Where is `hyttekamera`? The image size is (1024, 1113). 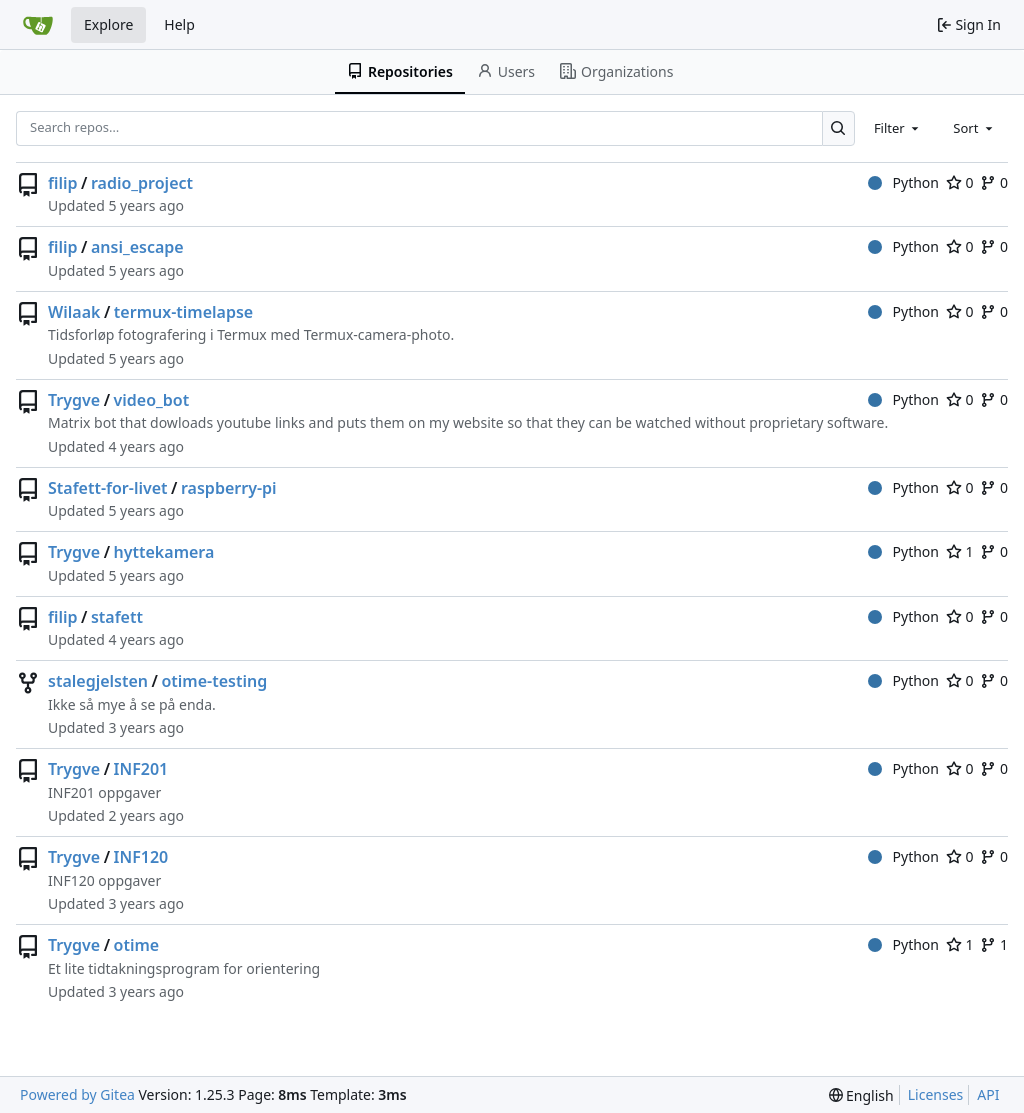 hyttekamera is located at coordinates (164, 552).